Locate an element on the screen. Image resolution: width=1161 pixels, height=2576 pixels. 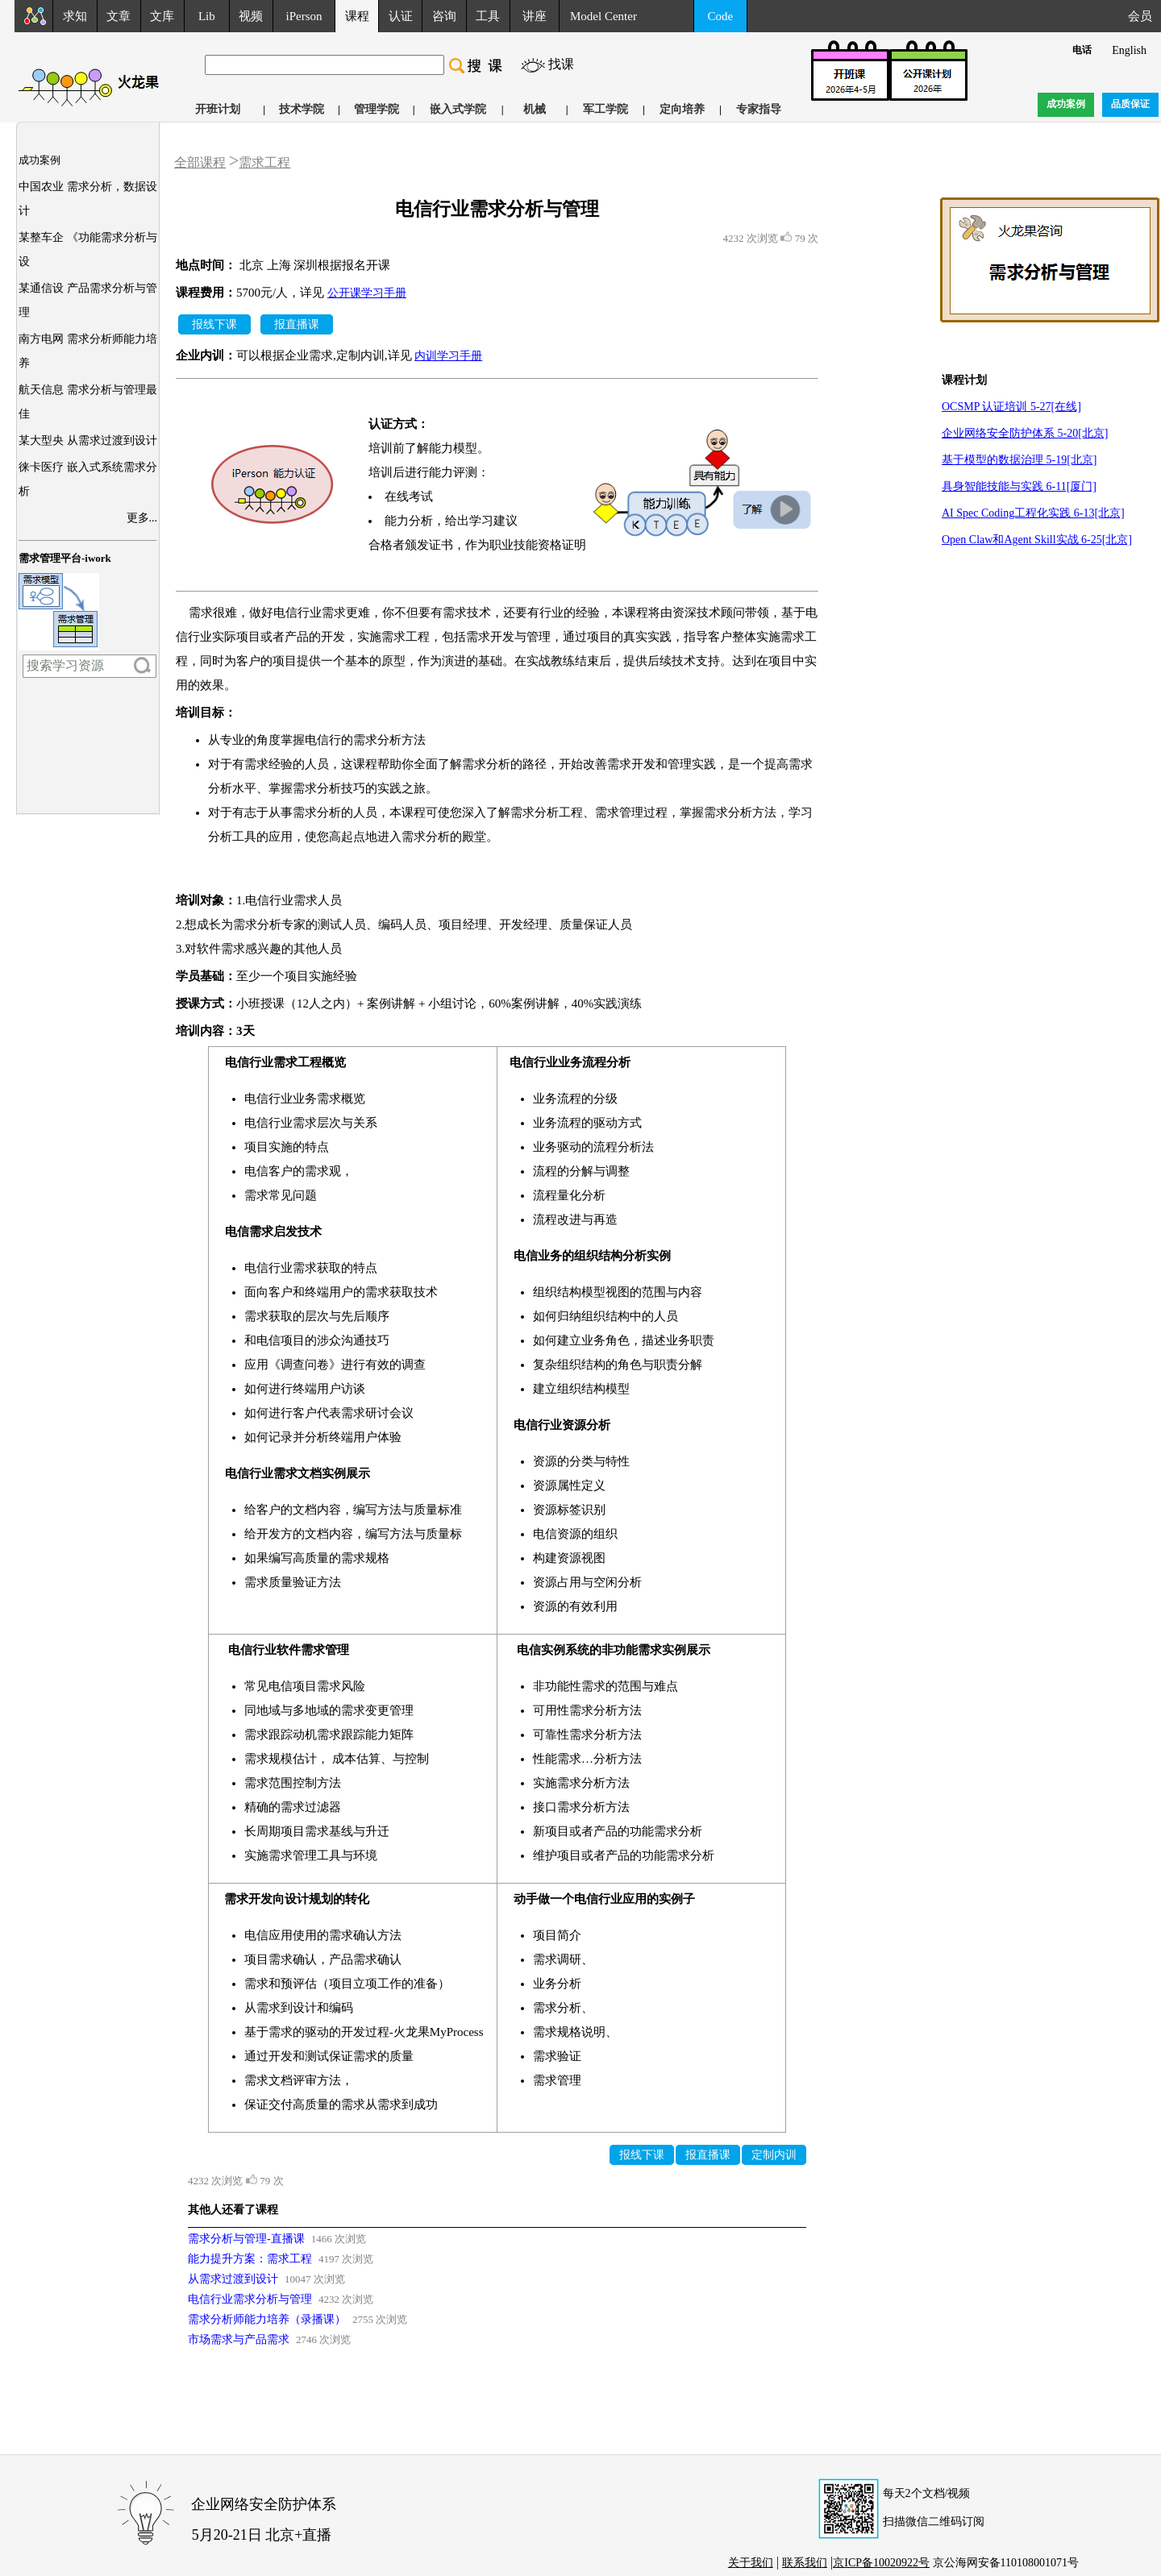
文库 is located at coordinates (162, 16).